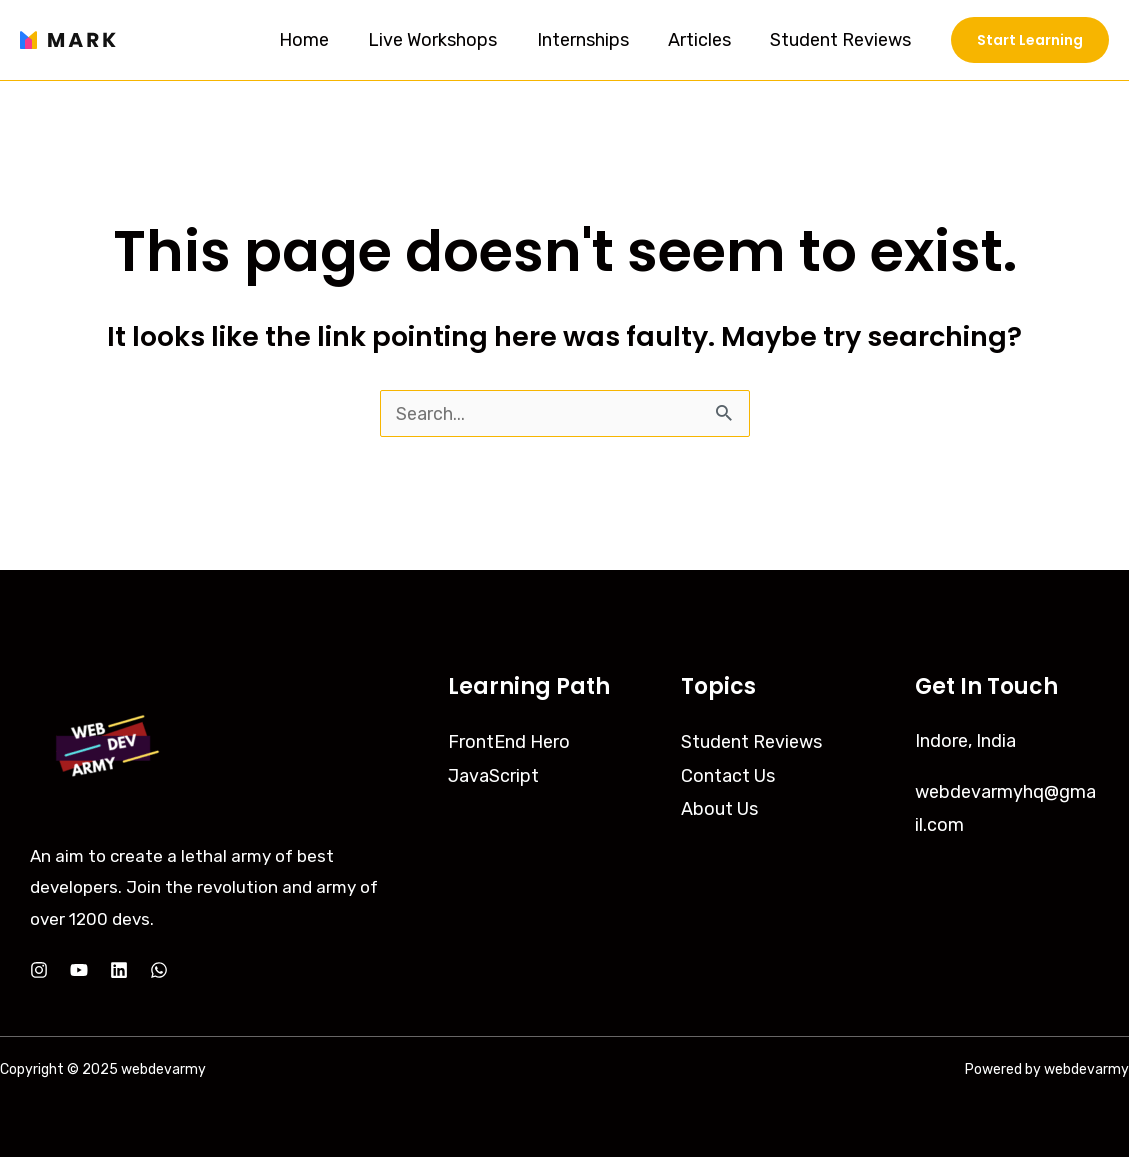 Image resolution: width=1129 pixels, height=1157 pixels. Describe the element at coordinates (39, 970) in the screenshot. I see `[Instagram]` at that location.